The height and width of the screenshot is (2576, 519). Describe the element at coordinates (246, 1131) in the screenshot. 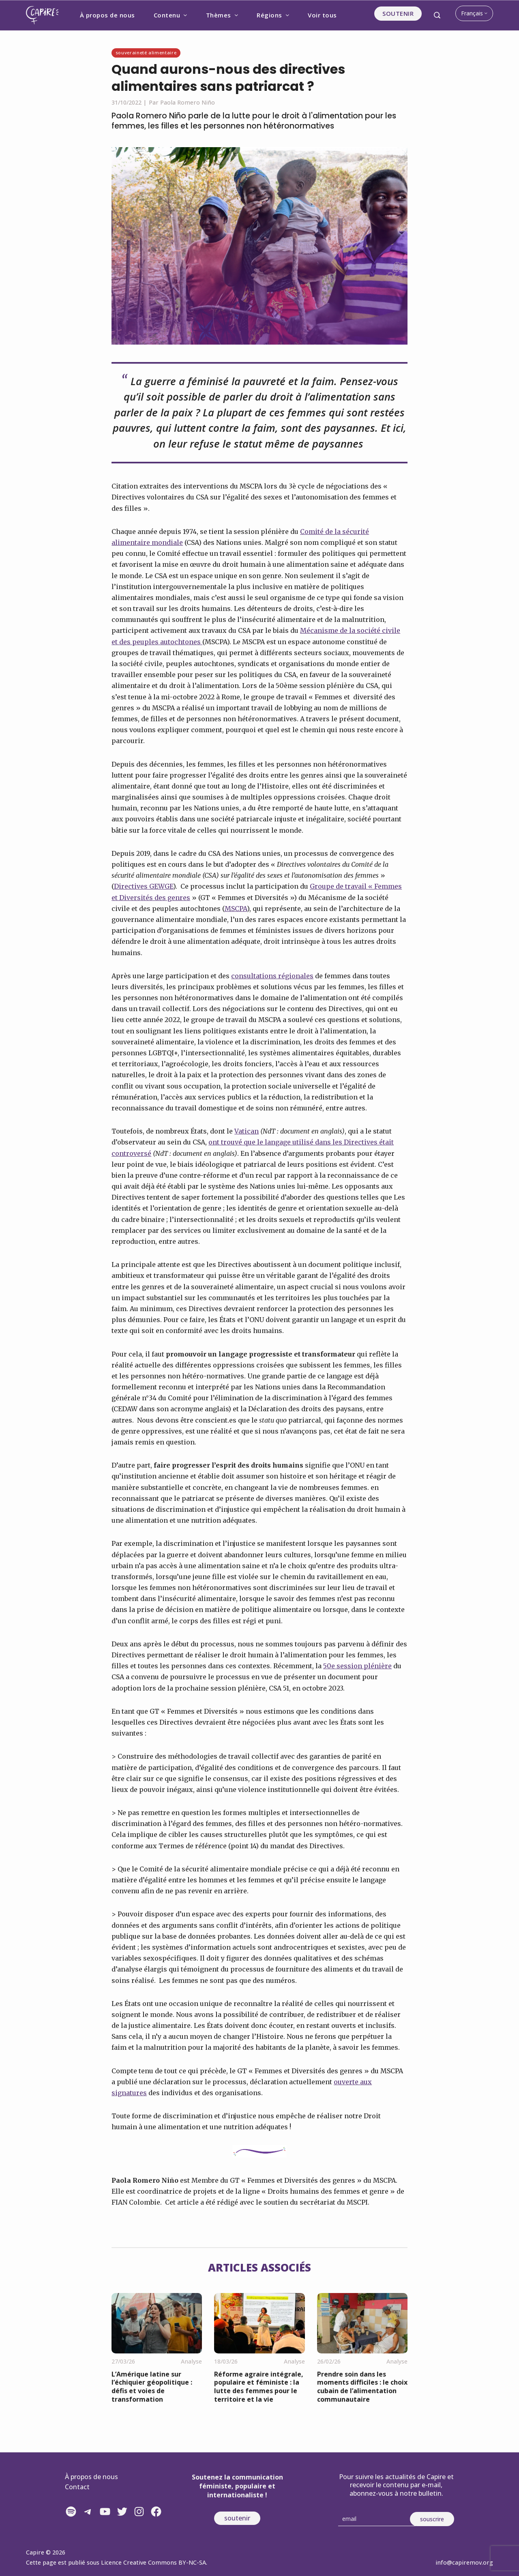

I see `Vatican` at that location.